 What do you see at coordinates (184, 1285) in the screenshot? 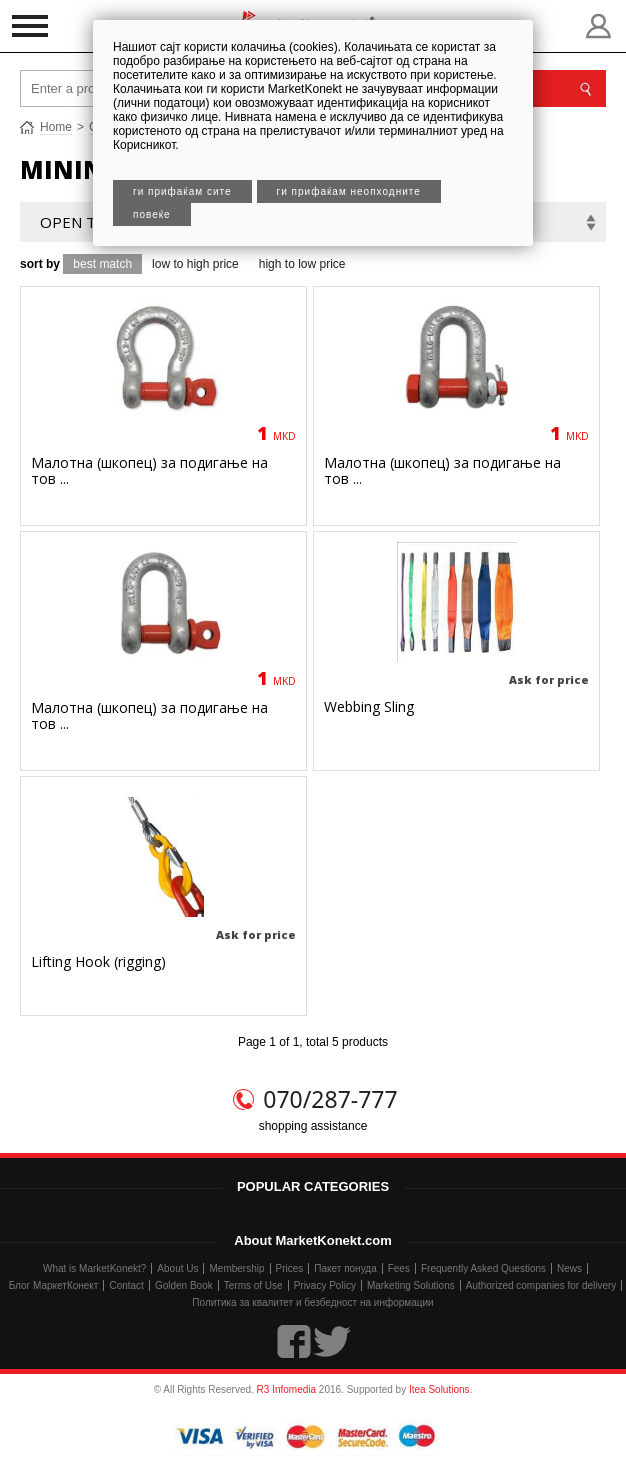
I see `Golden Book` at bounding box center [184, 1285].